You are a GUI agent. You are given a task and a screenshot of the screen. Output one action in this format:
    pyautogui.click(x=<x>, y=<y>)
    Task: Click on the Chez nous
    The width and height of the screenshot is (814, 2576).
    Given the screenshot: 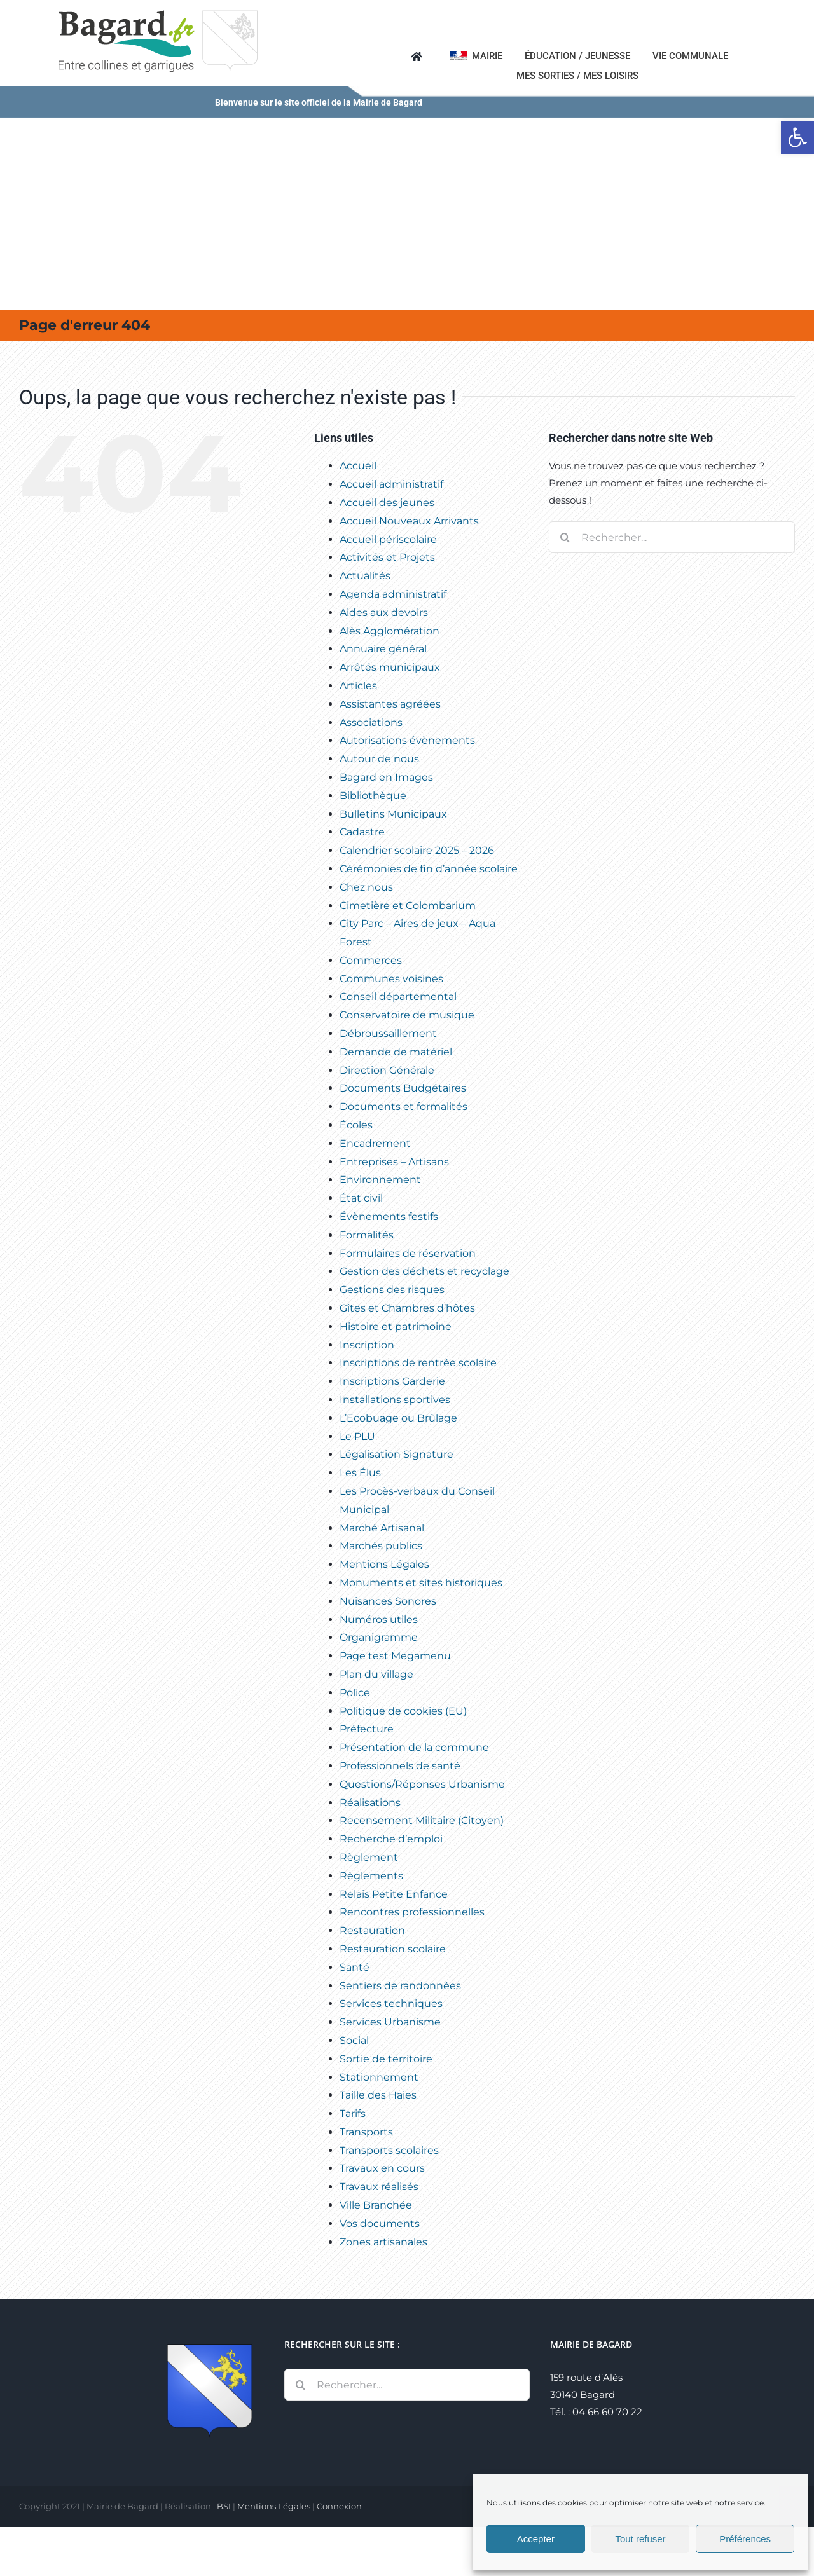 What is the action you would take?
    pyautogui.click(x=366, y=887)
    